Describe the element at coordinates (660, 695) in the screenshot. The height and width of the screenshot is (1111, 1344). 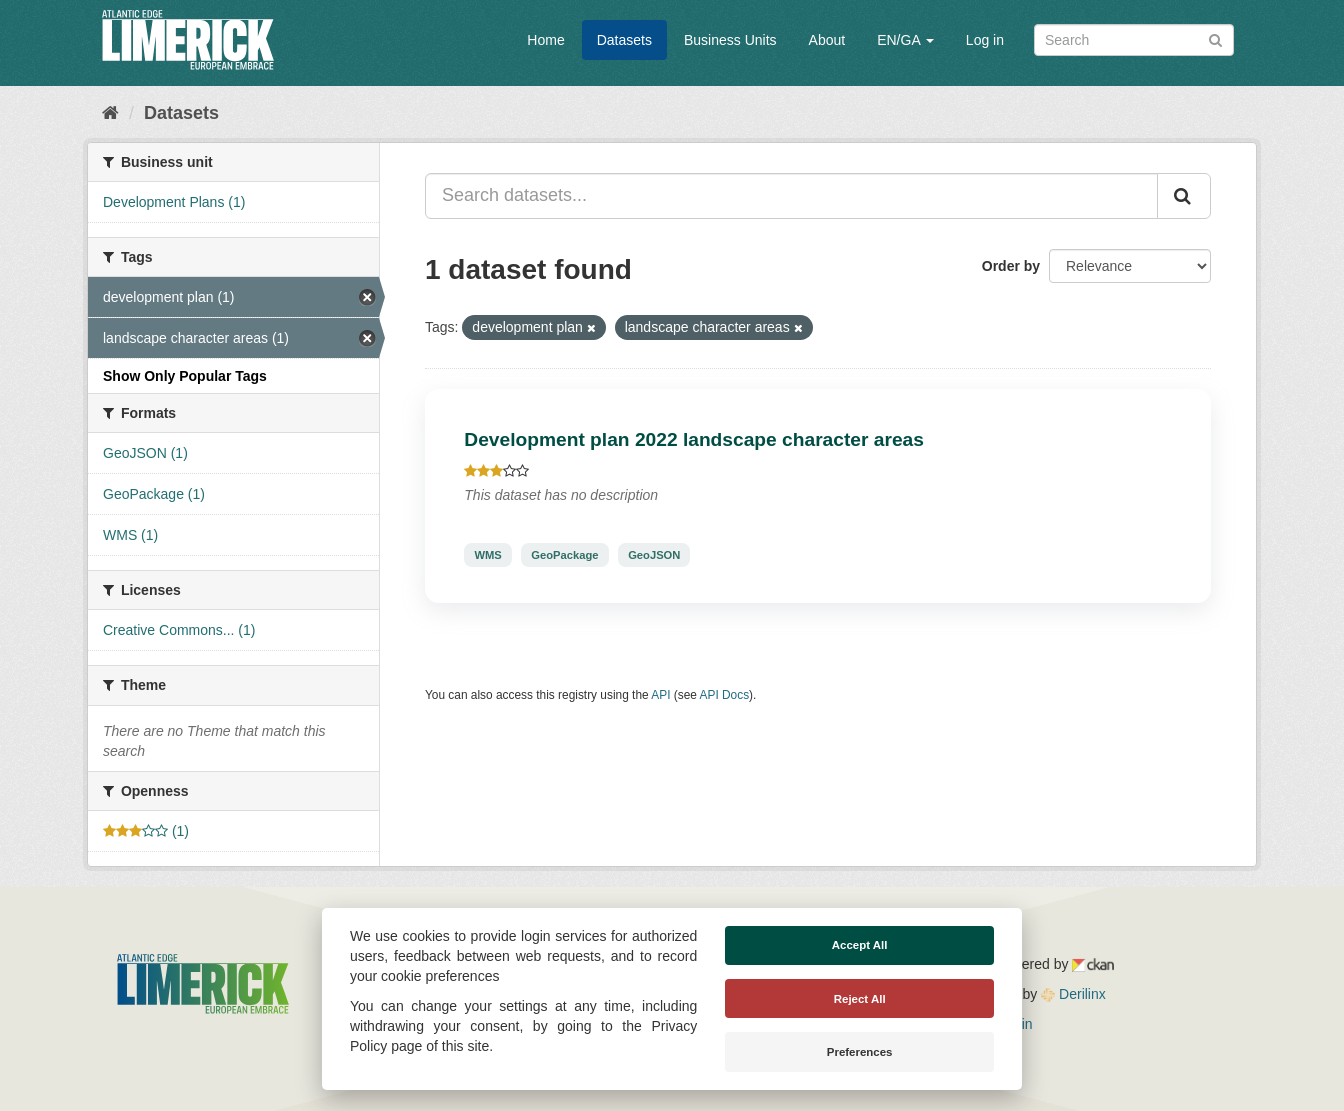
I see `API` at that location.